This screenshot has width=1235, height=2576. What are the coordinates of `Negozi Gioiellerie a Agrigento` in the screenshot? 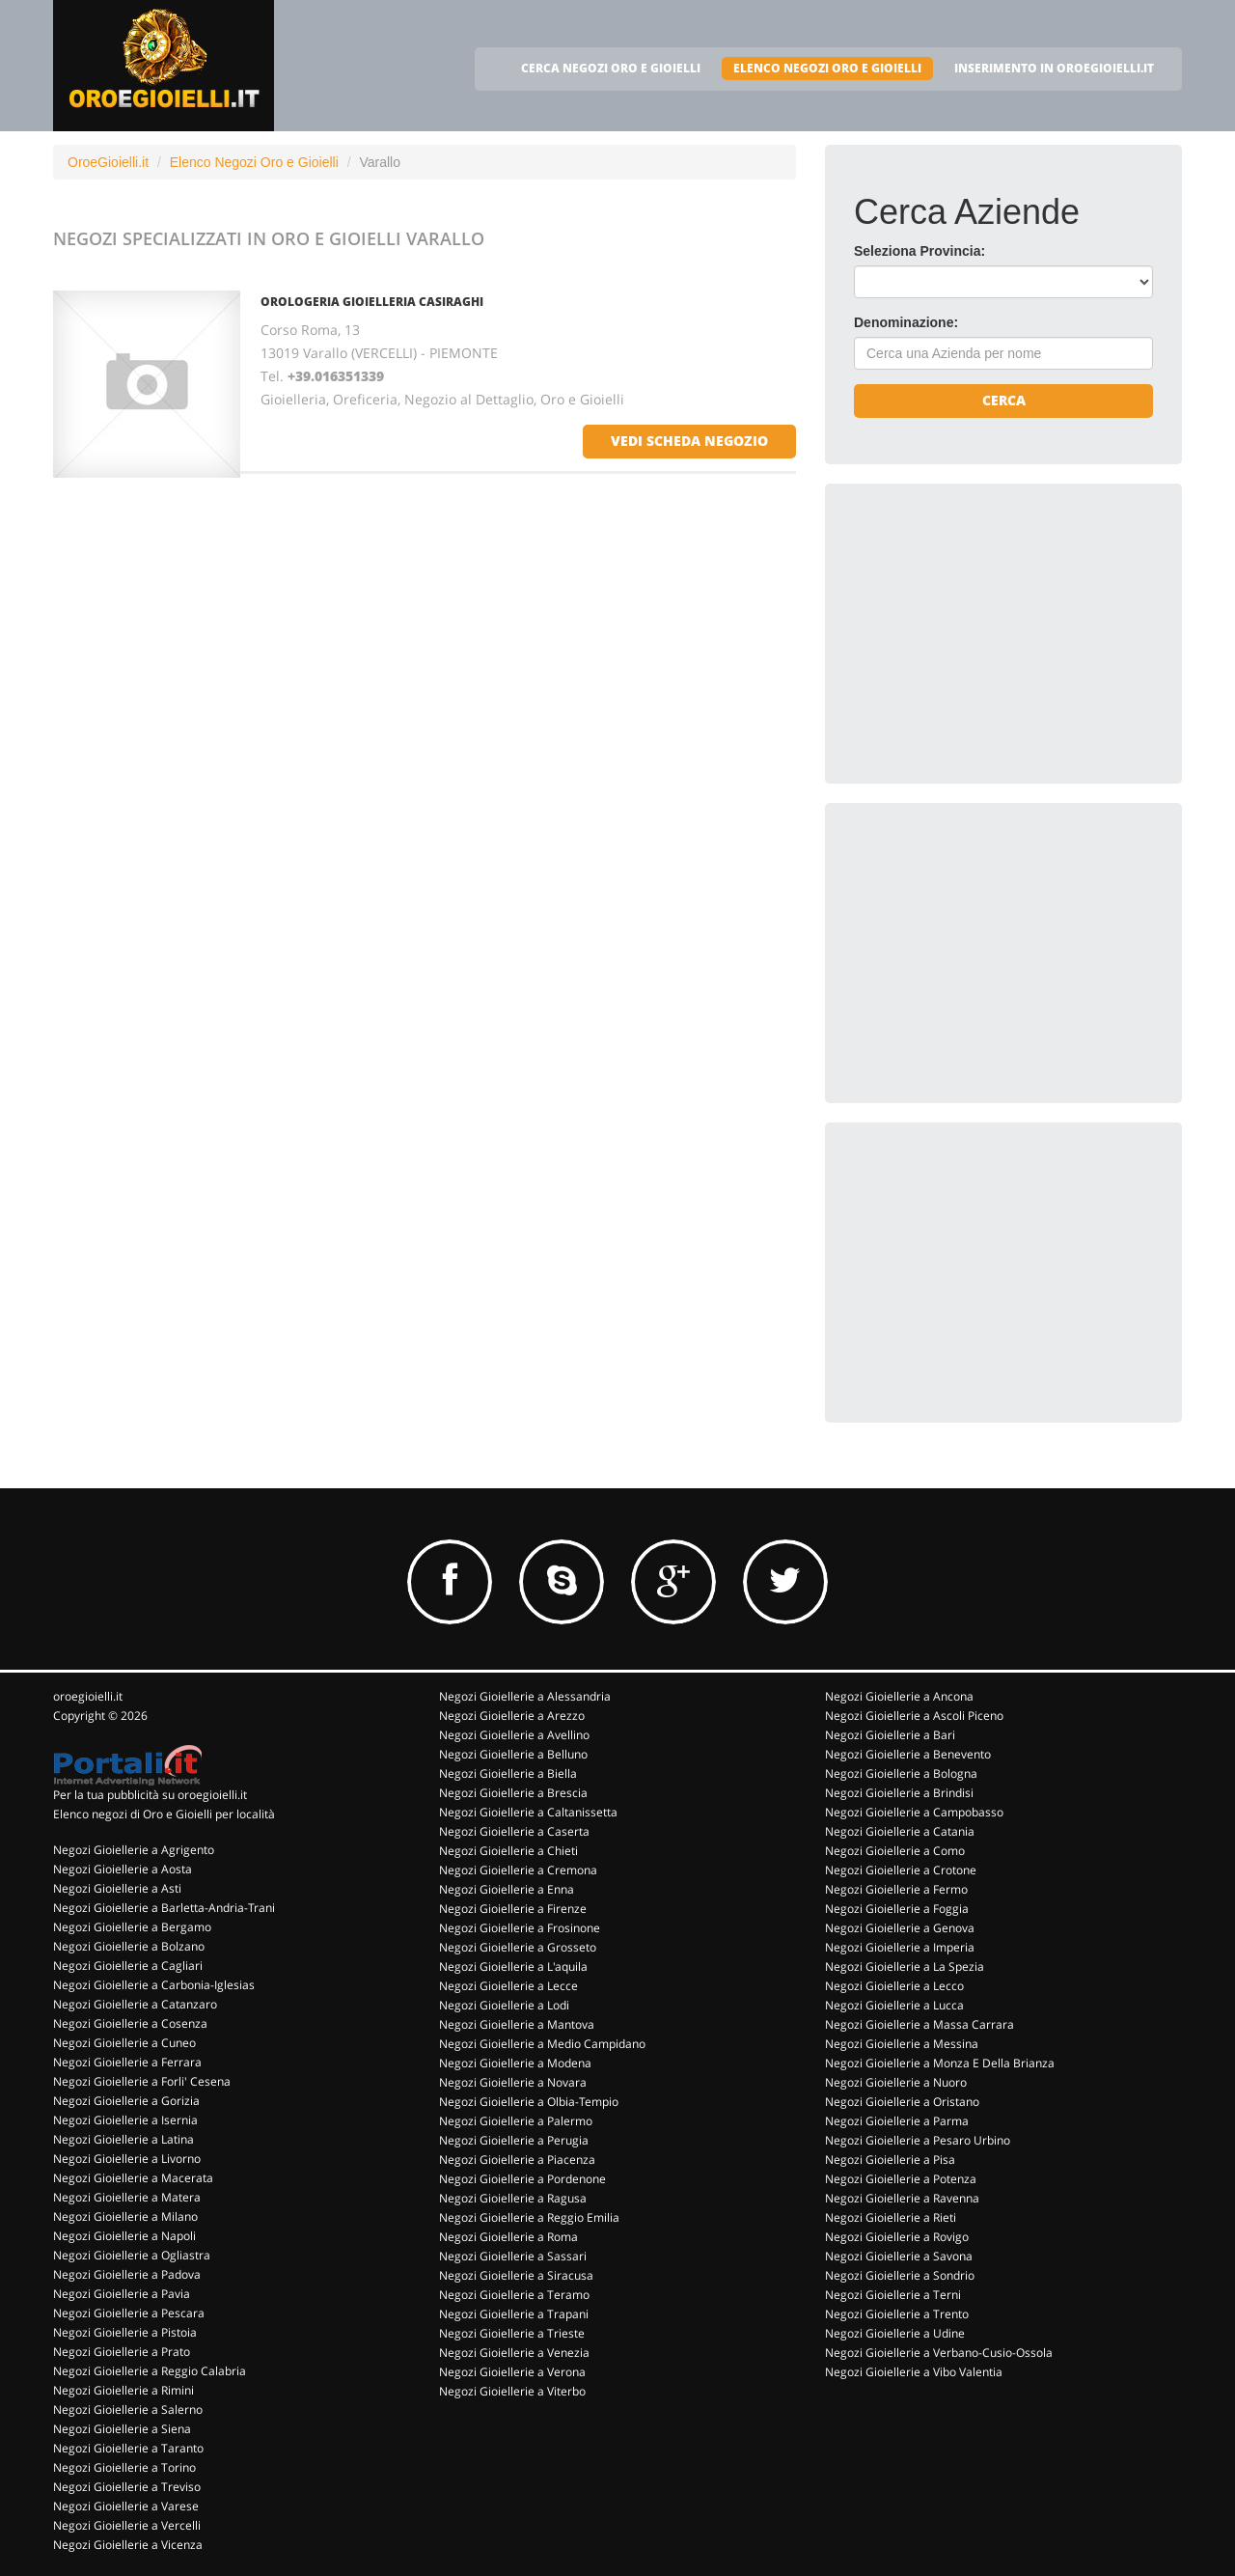 It's located at (133, 1850).